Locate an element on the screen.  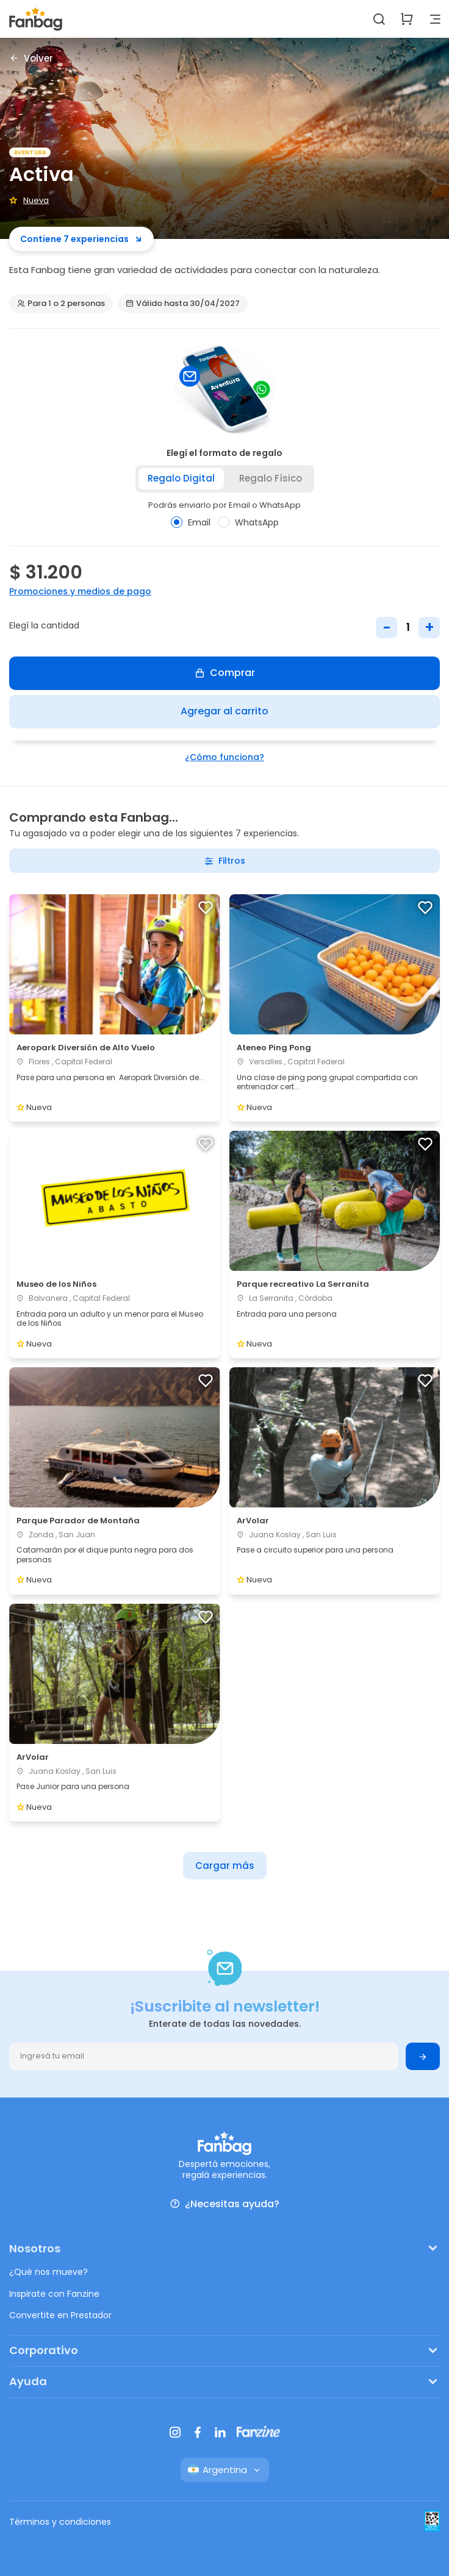
Volver is located at coordinates (31, 58).